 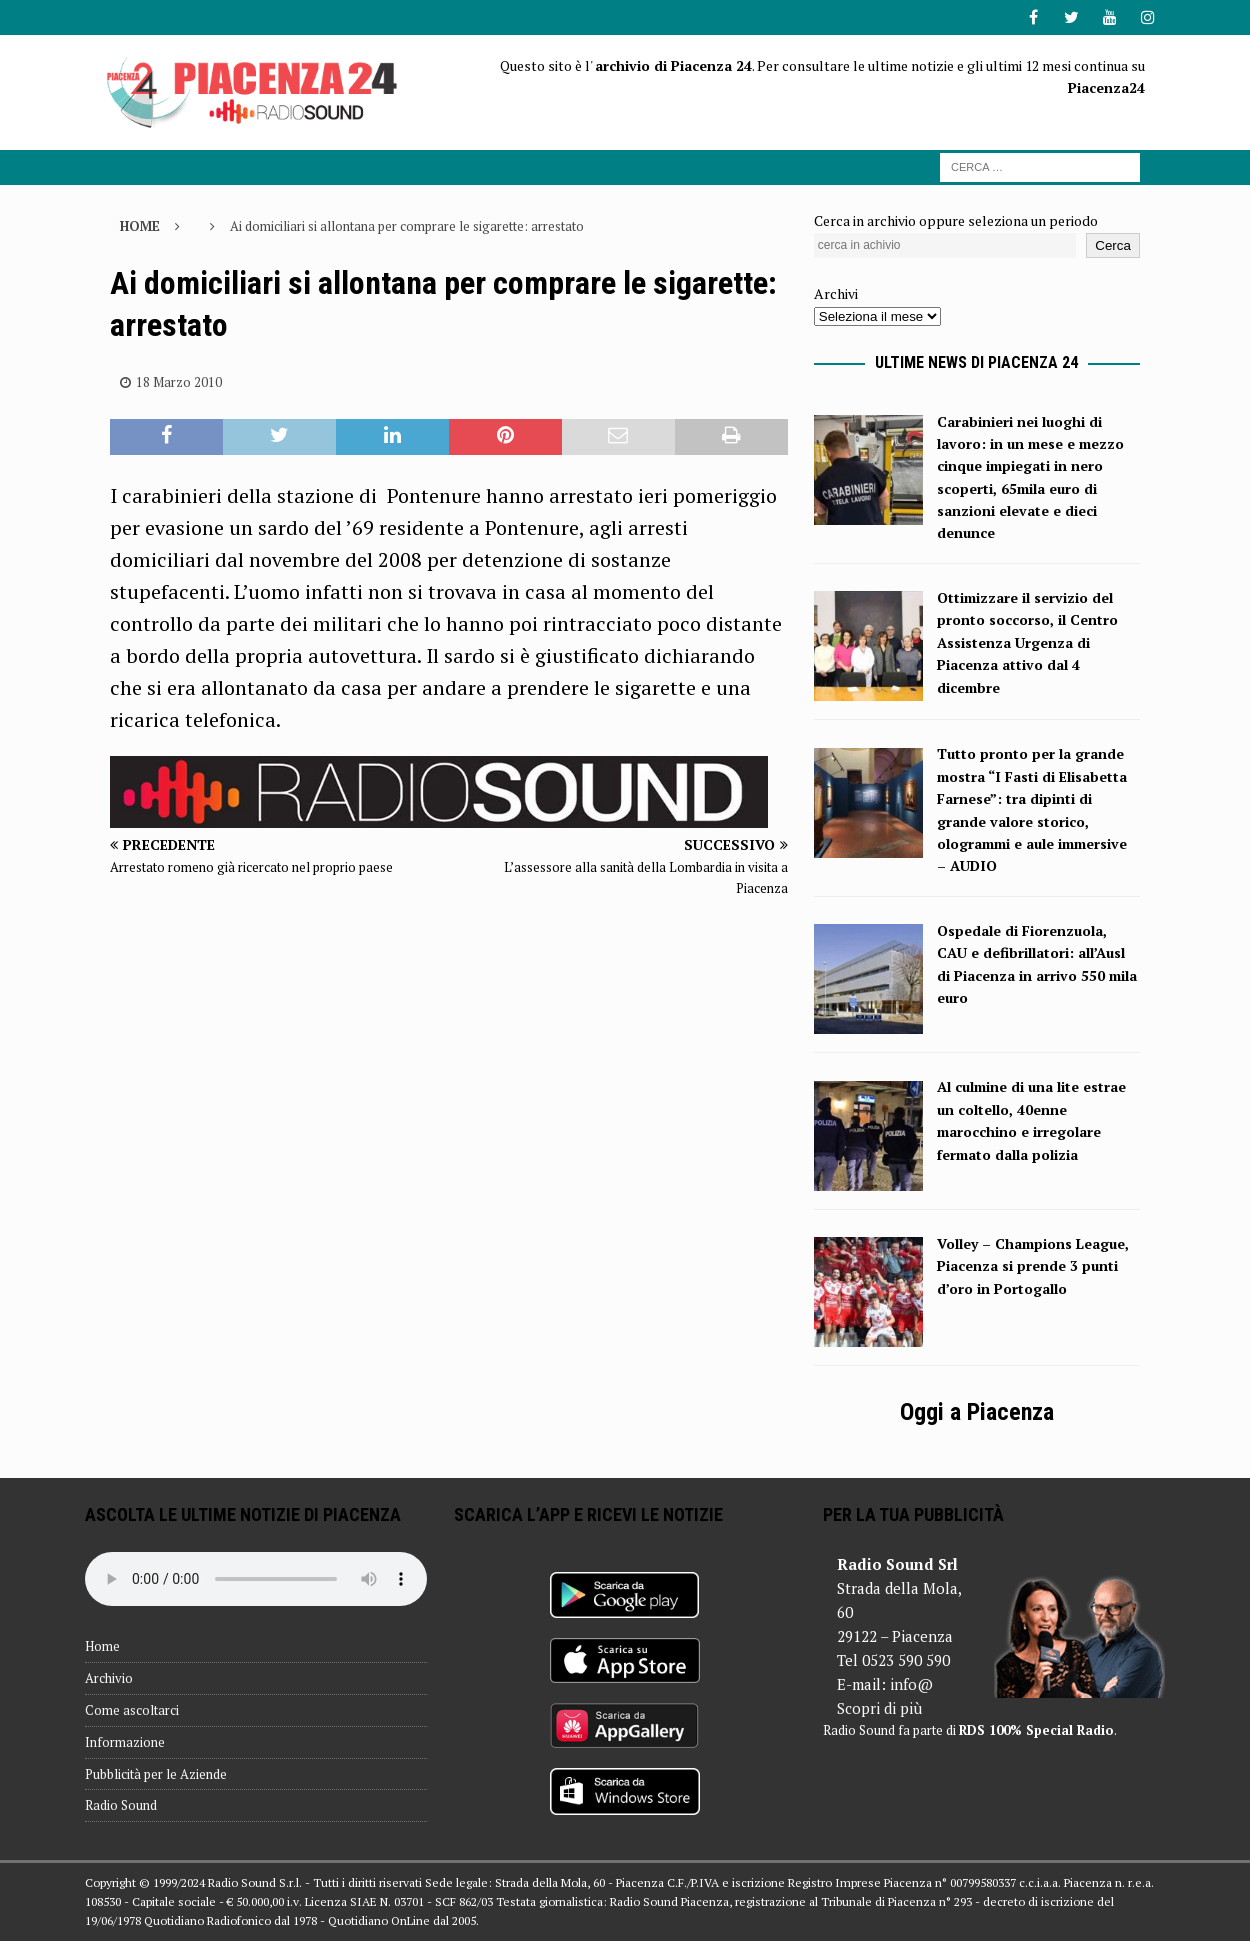 I want to click on info@, so click(x=911, y=1684).